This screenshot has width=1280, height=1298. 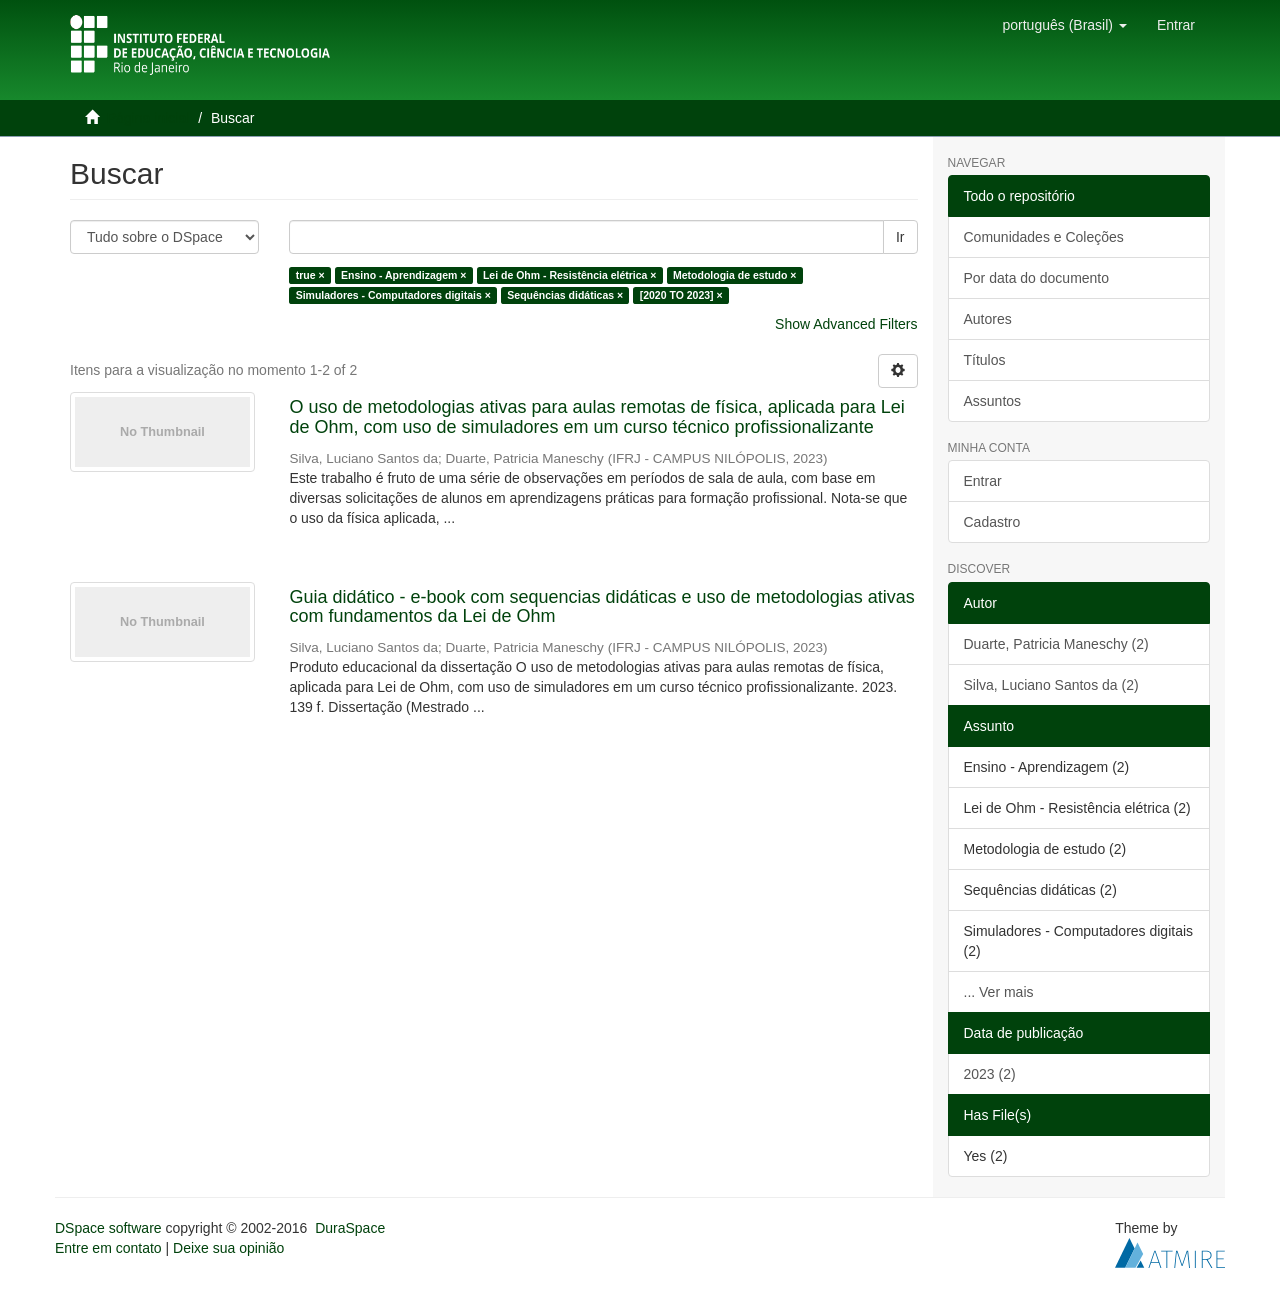 I want to click on Sequências didáticas ×, so click(x=565, y=295).